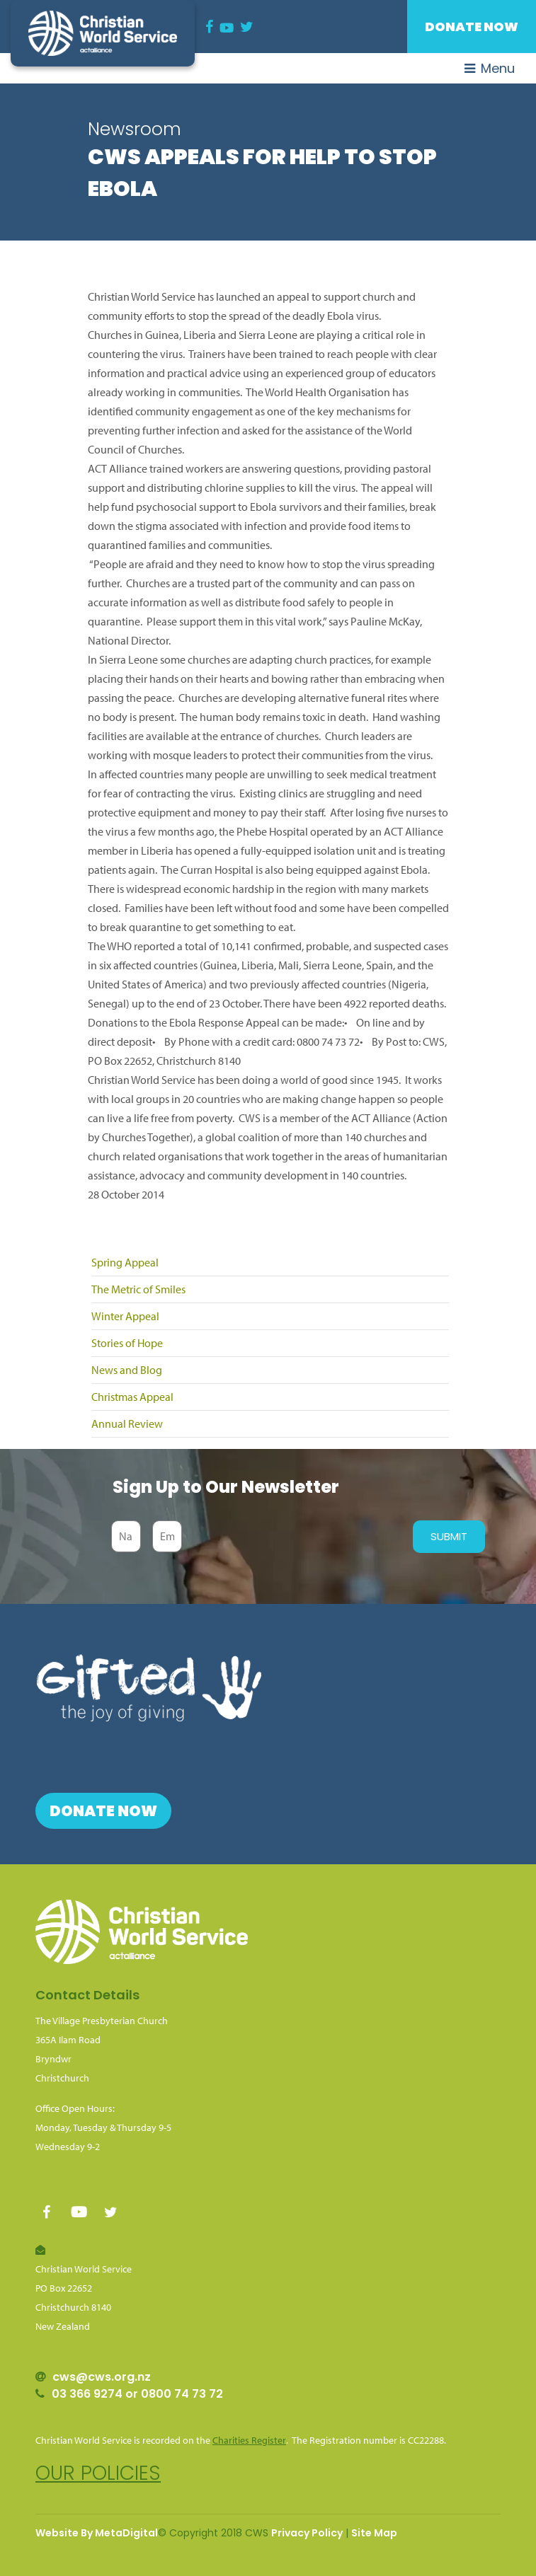 Image resolution: width=536 pixels, height=2576 pixels. Describe the element at coordinates (293, 1536) in the screenshot. I see `[presentation]` at that location.